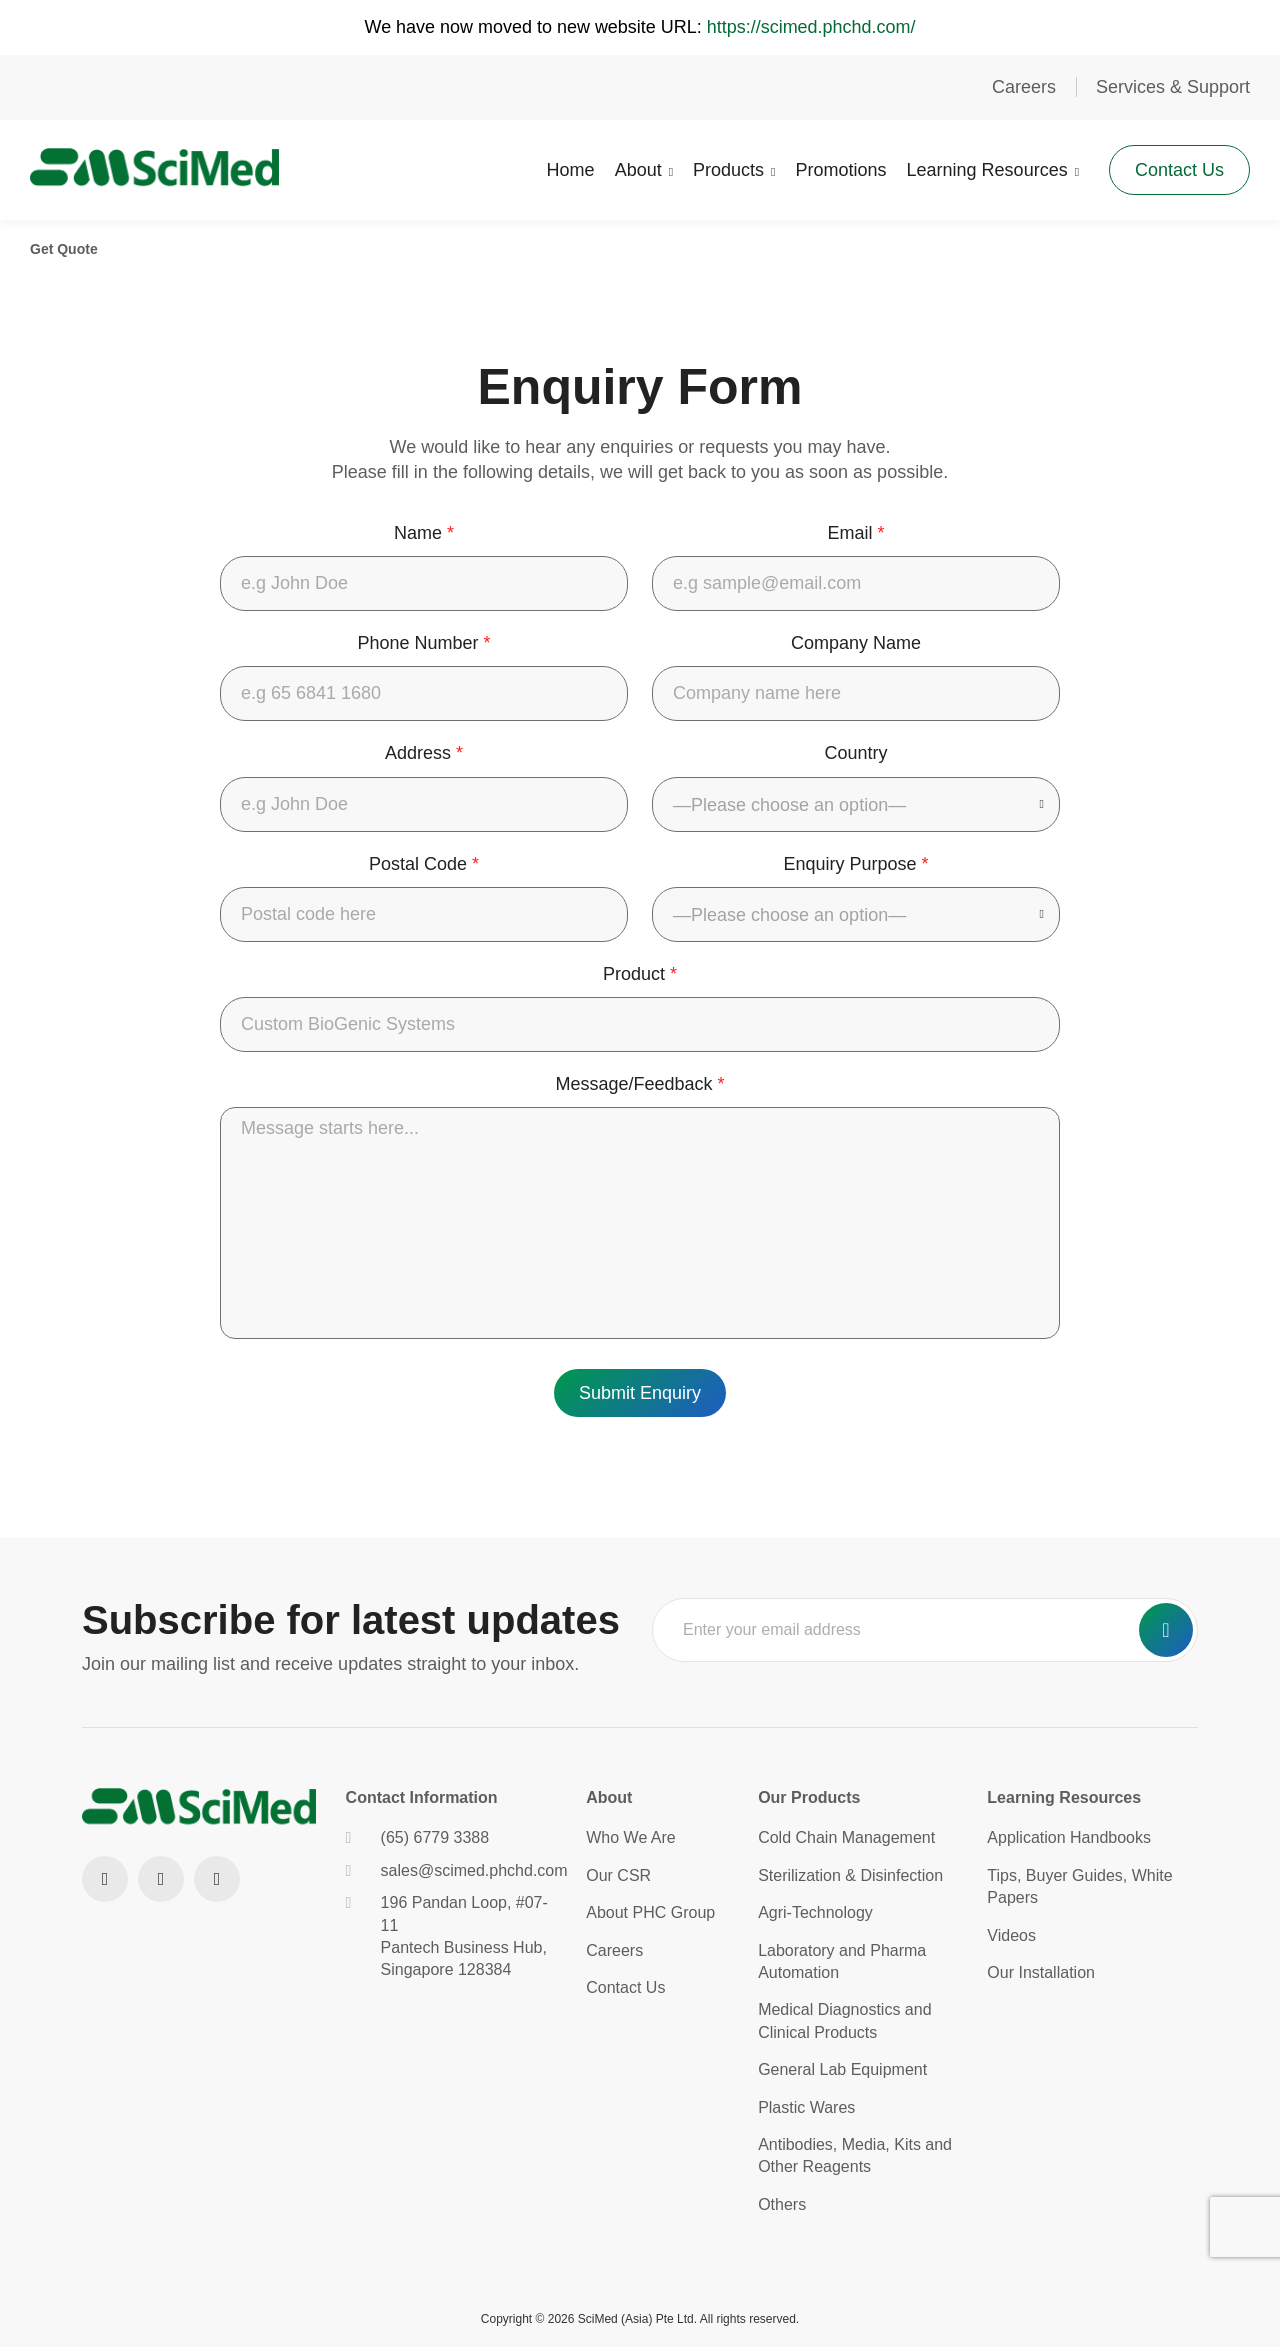  Describe the element at coordinates (728, 170) in the screenshot. I see `Products` at that location.